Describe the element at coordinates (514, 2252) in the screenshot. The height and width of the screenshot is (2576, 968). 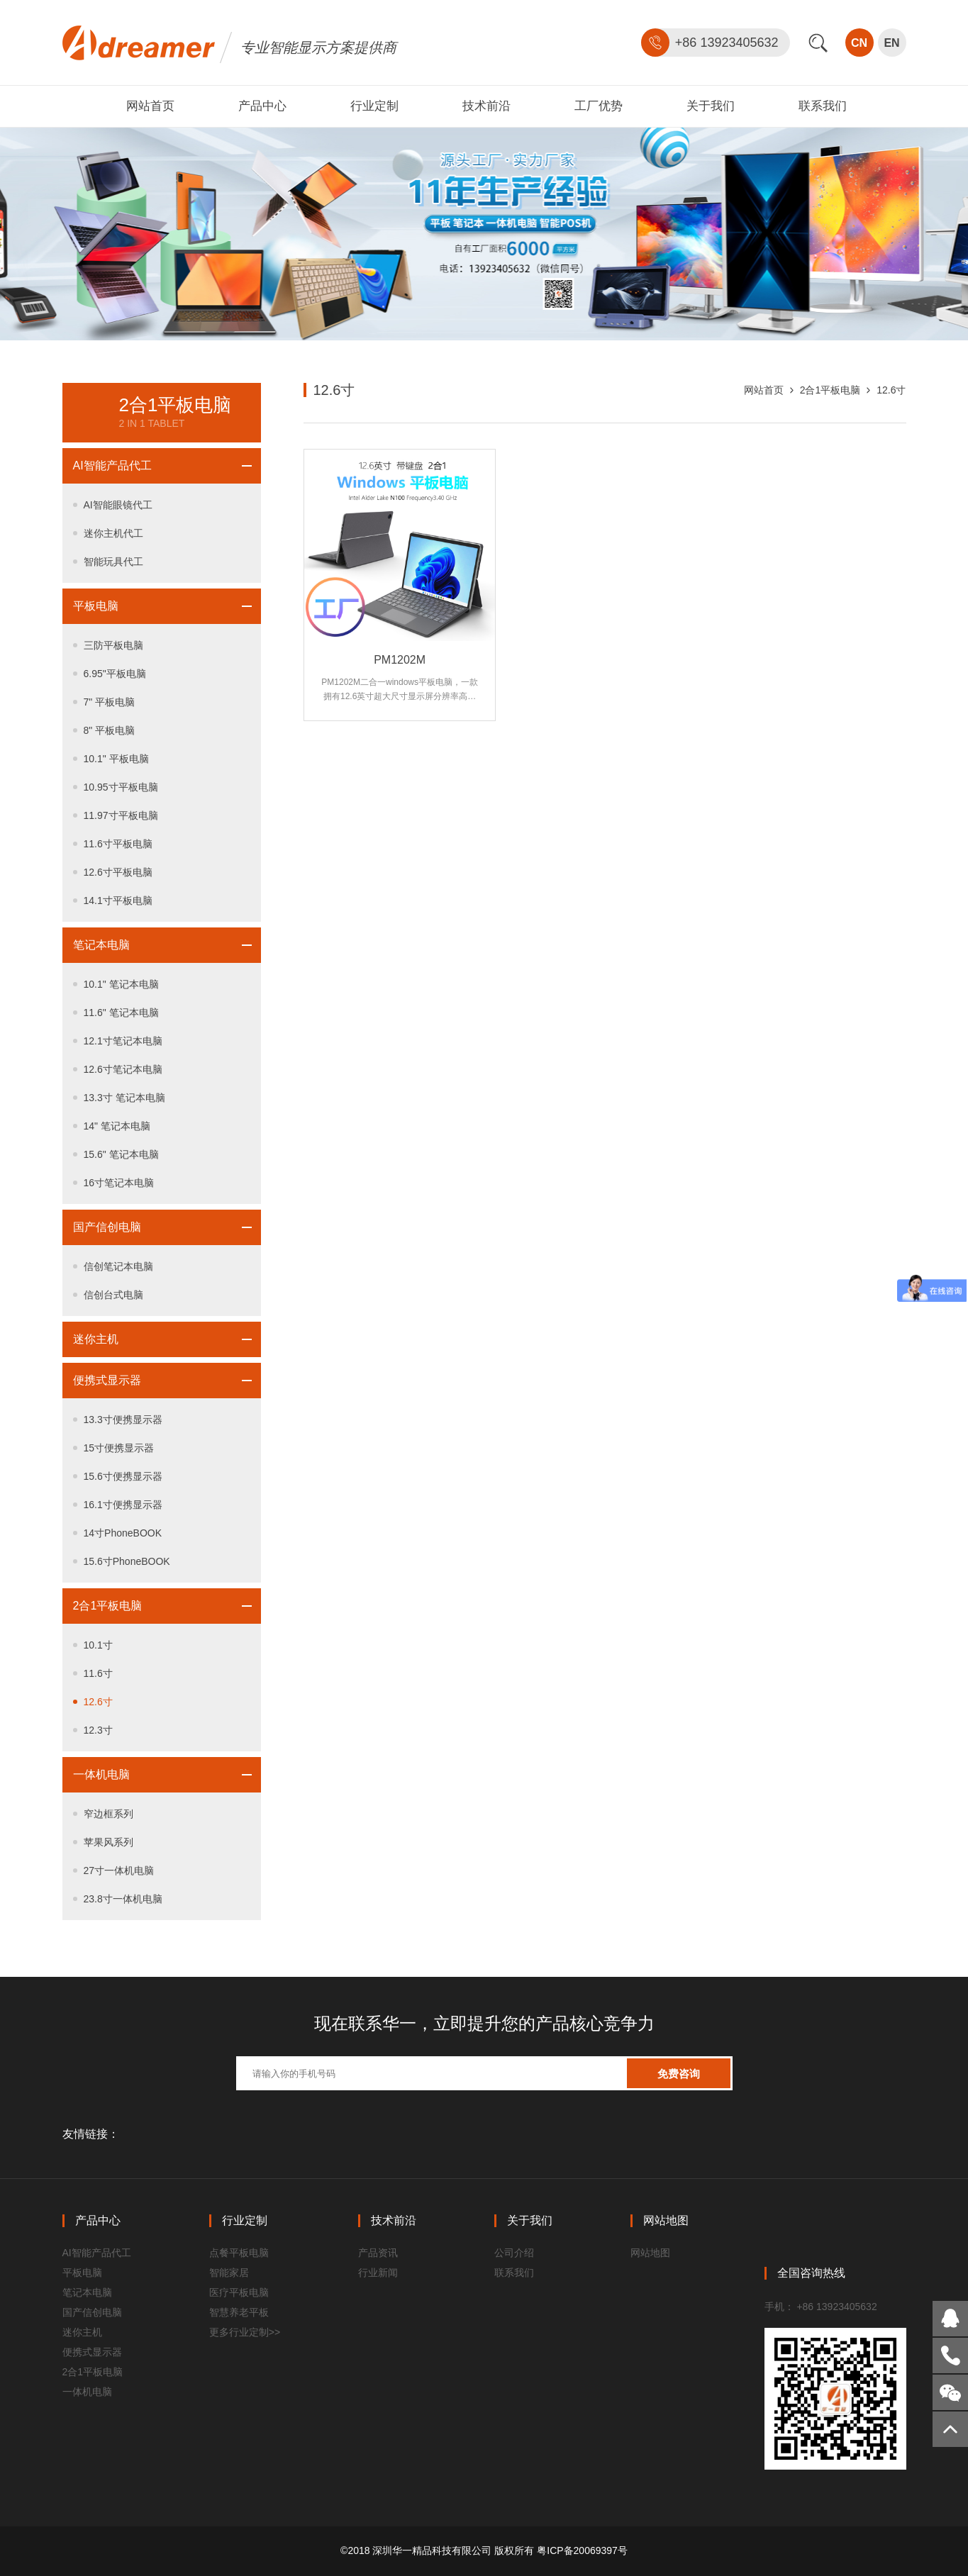
I see `公司介绍` at that location.